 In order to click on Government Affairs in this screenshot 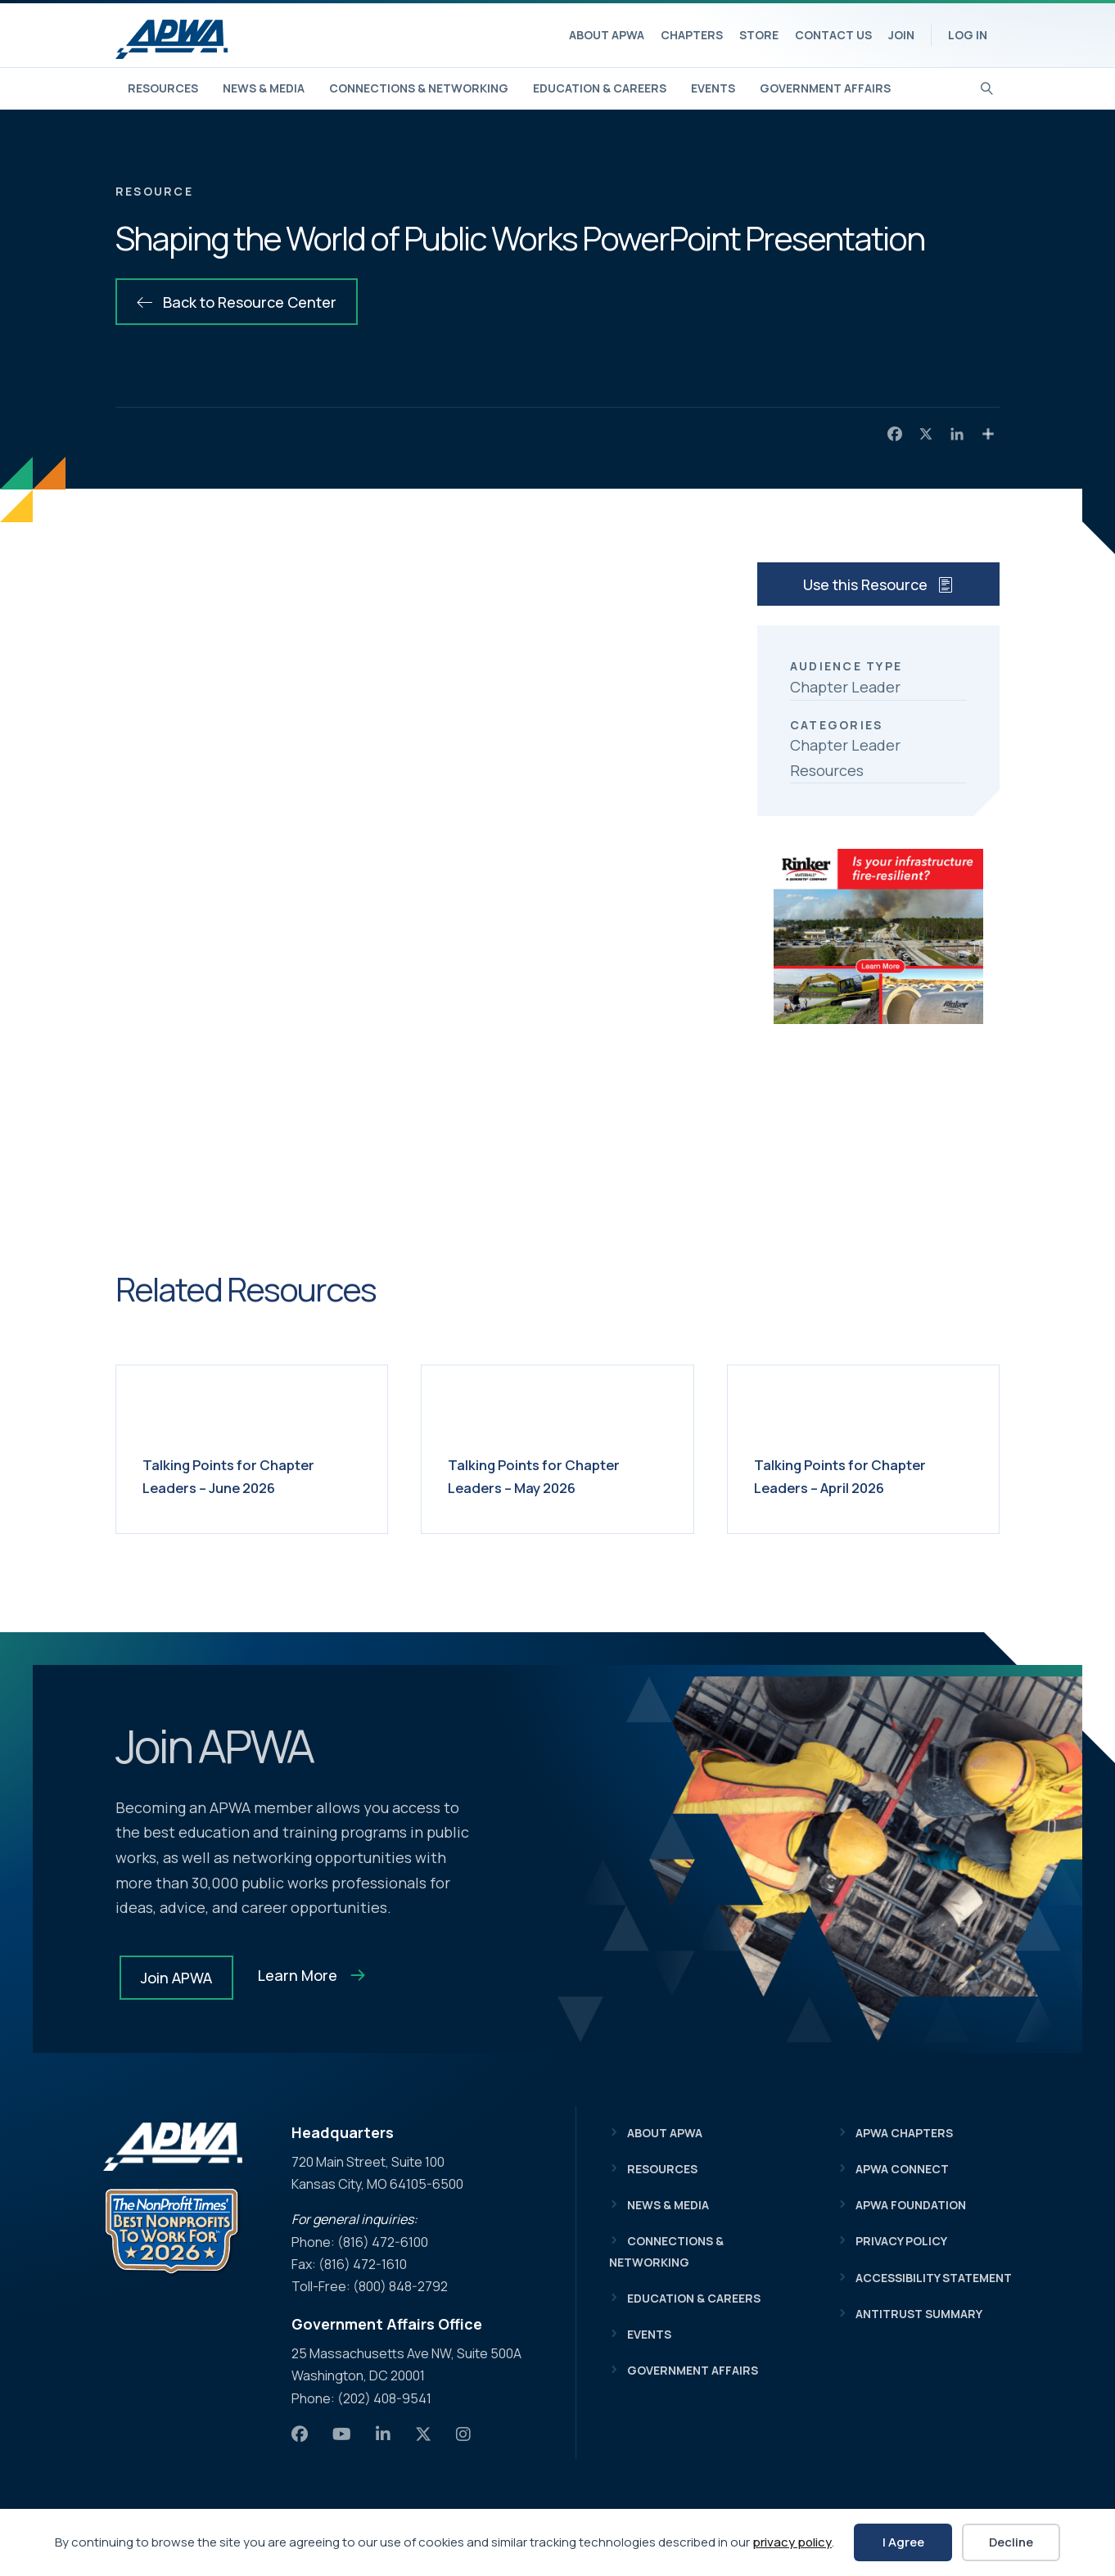, I will do `click(825, 88)`.